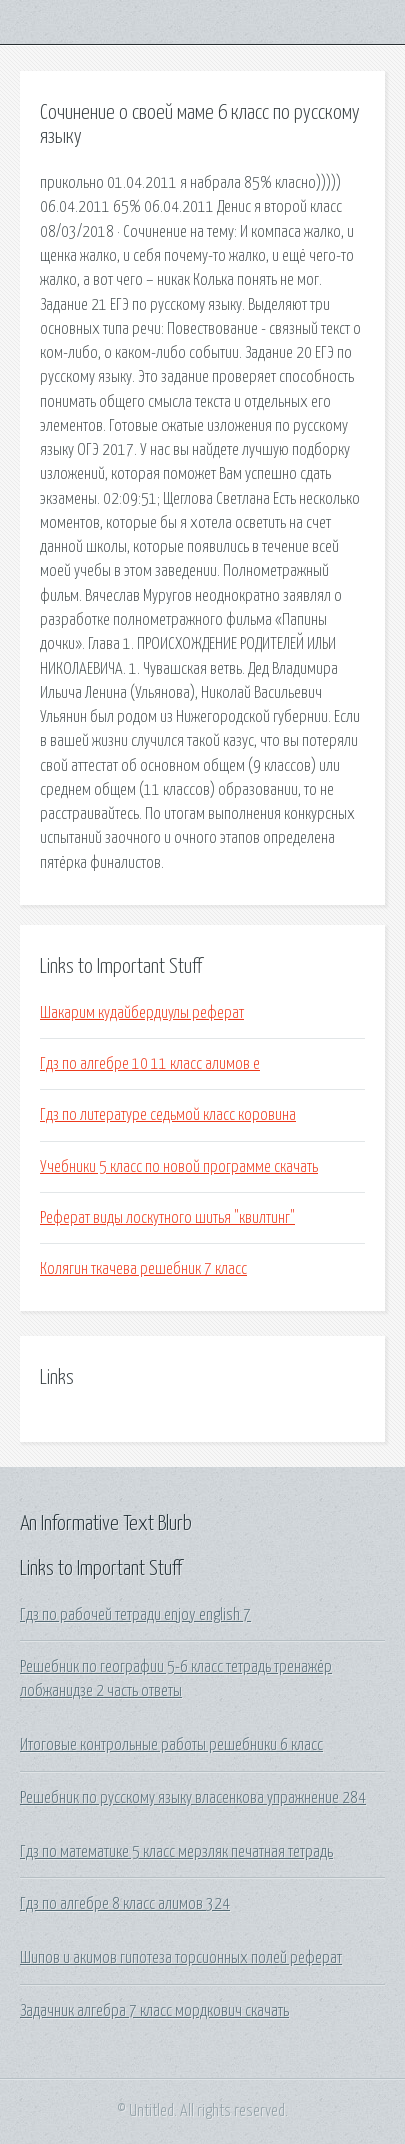  I want to click on Шакарим кудайбердиулы реферат, so click(142, 1013).